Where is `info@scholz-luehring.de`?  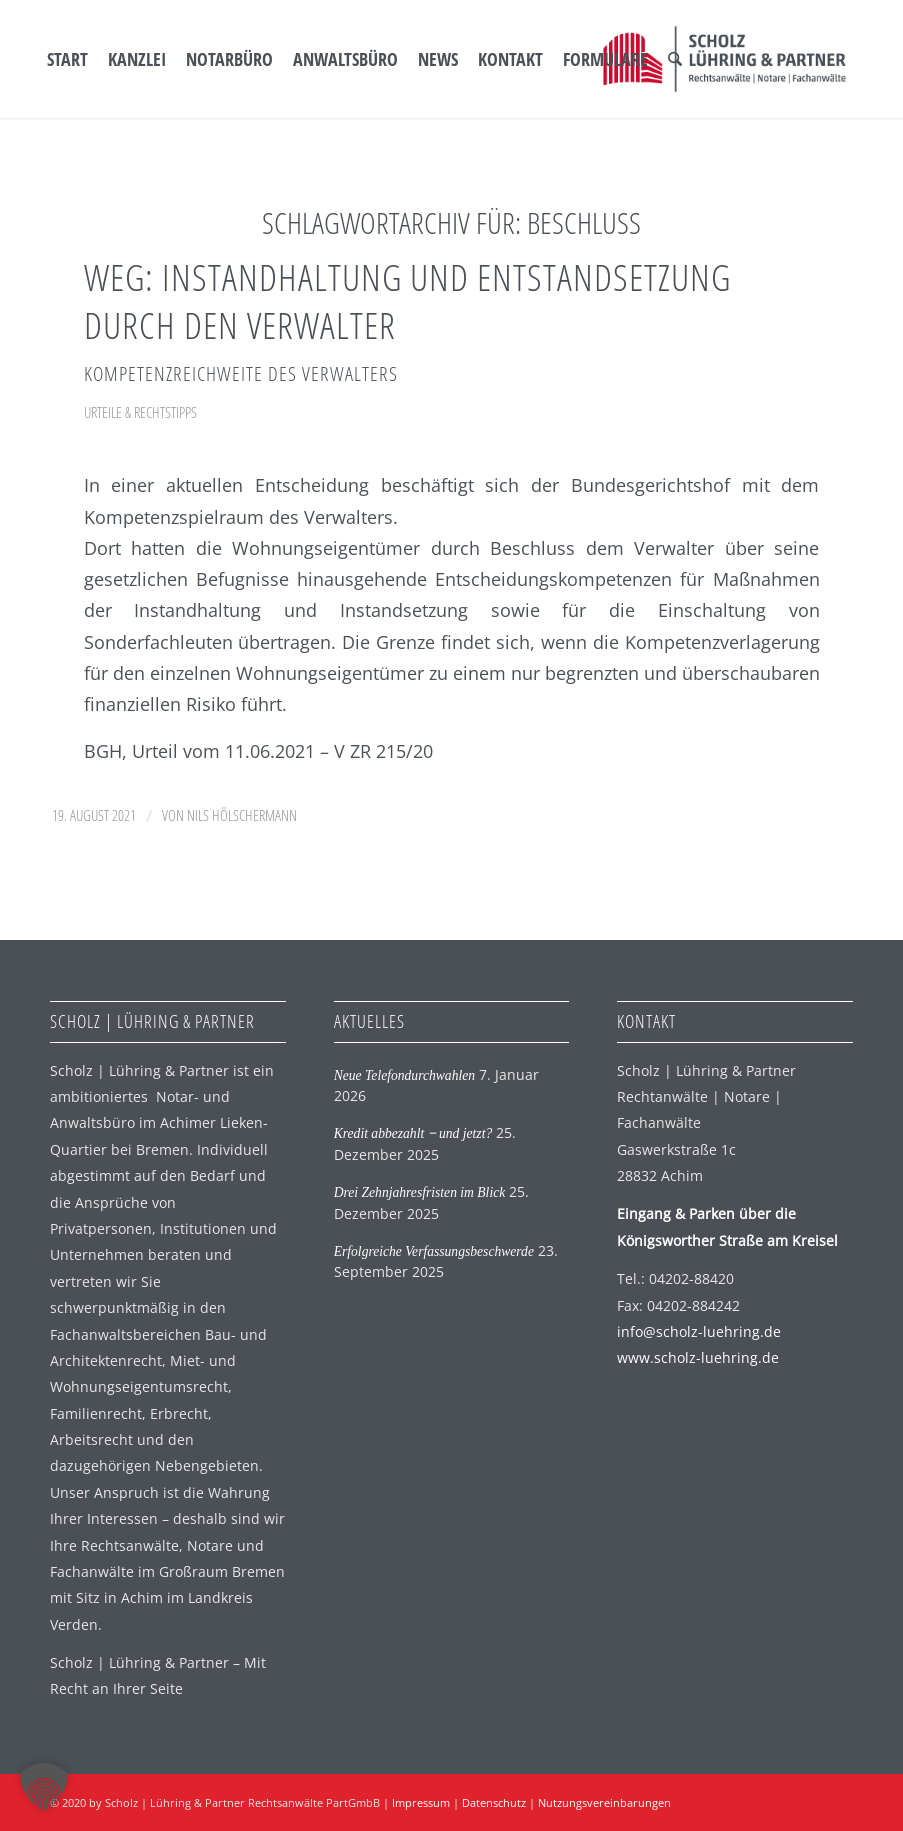 info@scholz-luehring.de is located at coordinates (699, 1331).